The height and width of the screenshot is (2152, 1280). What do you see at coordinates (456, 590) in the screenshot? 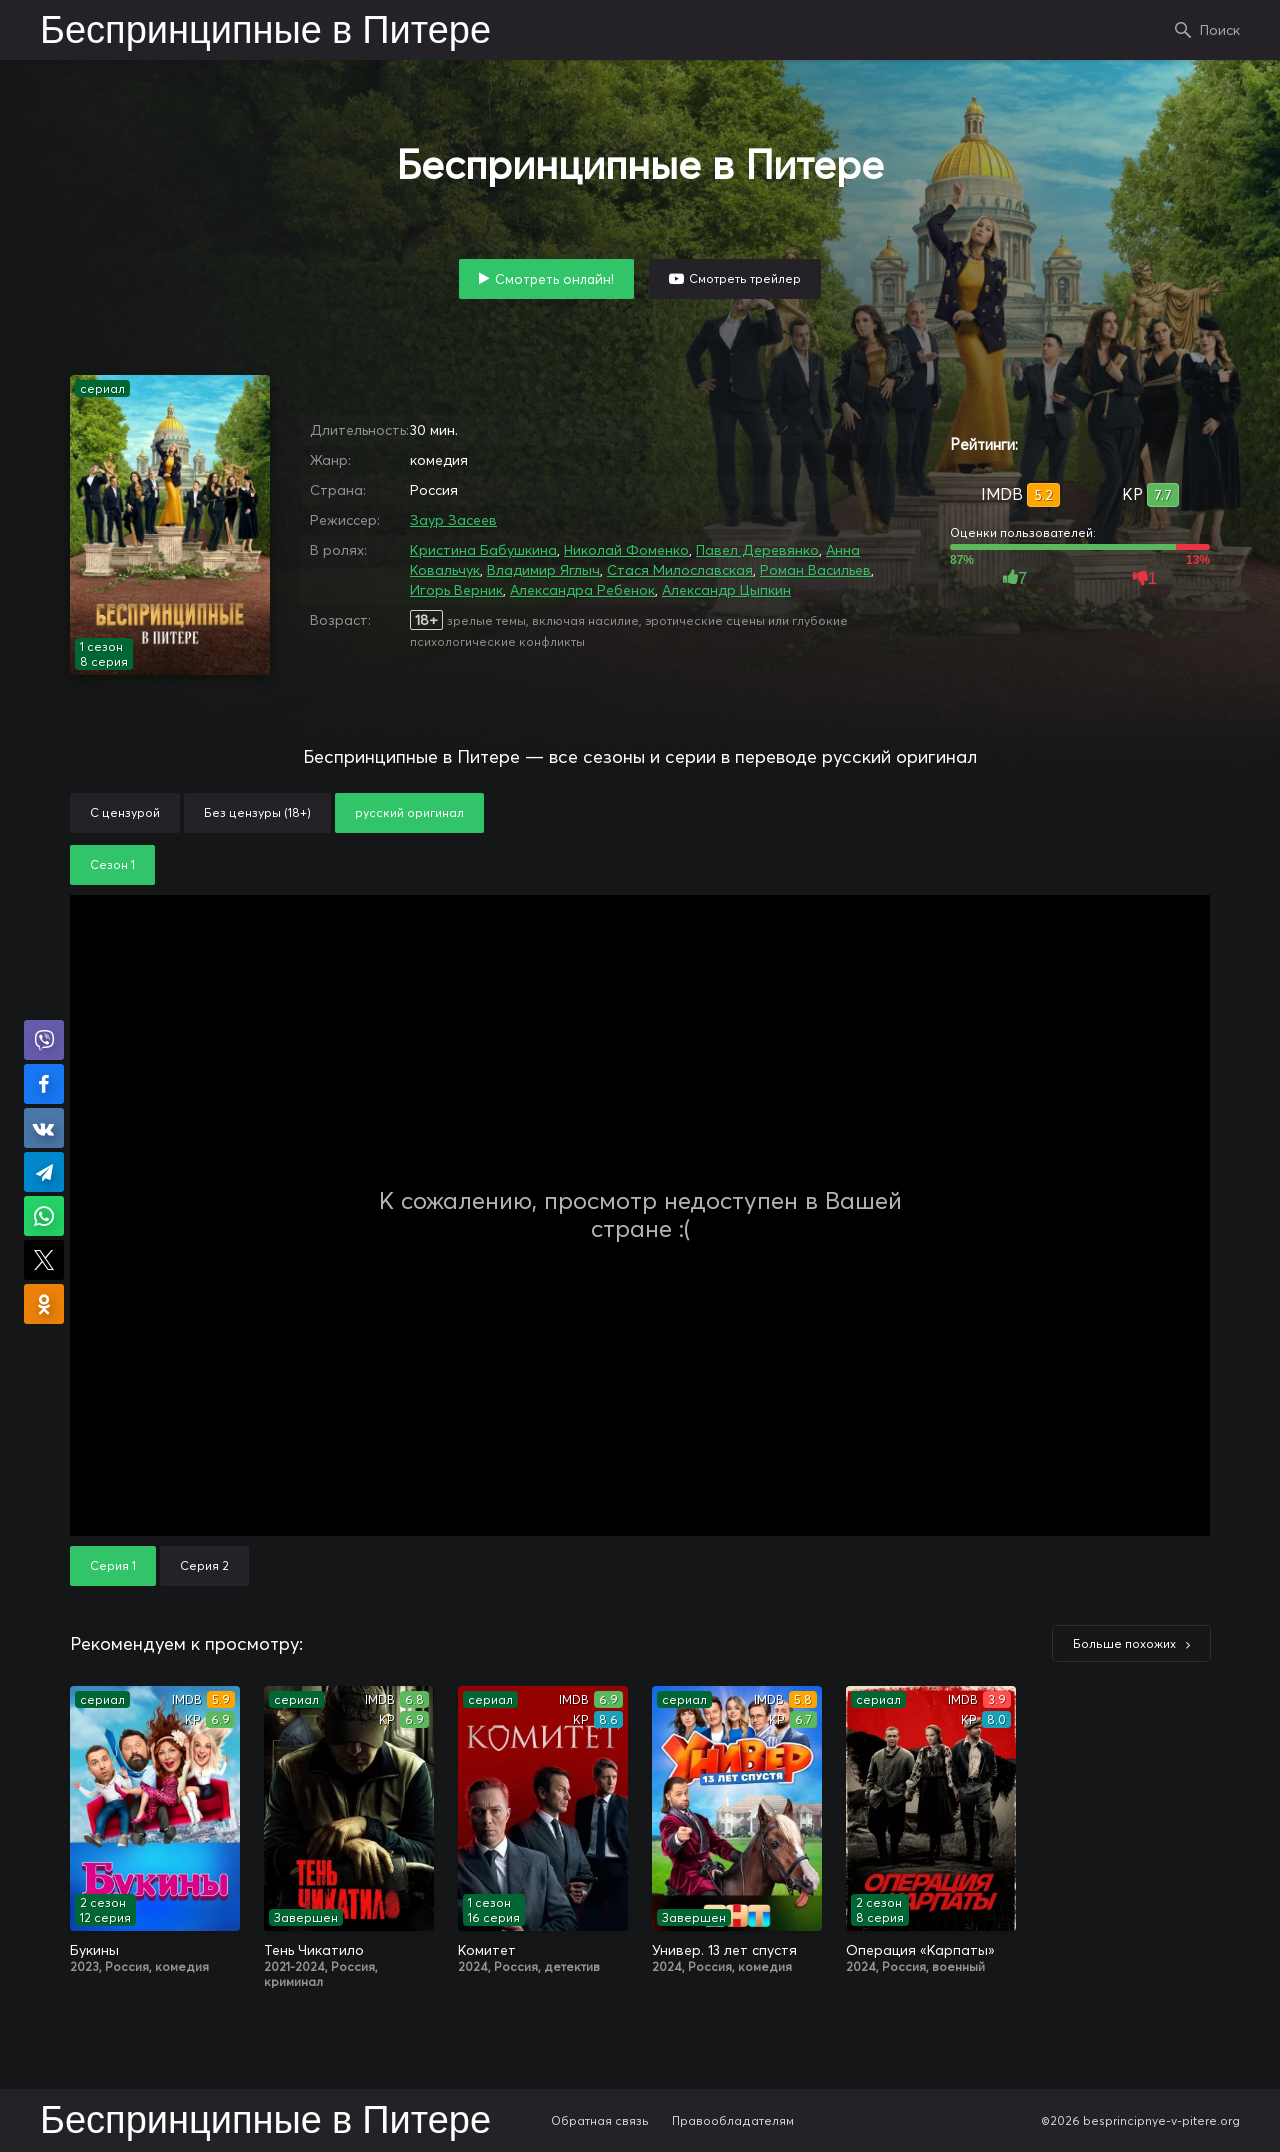
I see `Игорь Верник` at bounding box center [456, 590].